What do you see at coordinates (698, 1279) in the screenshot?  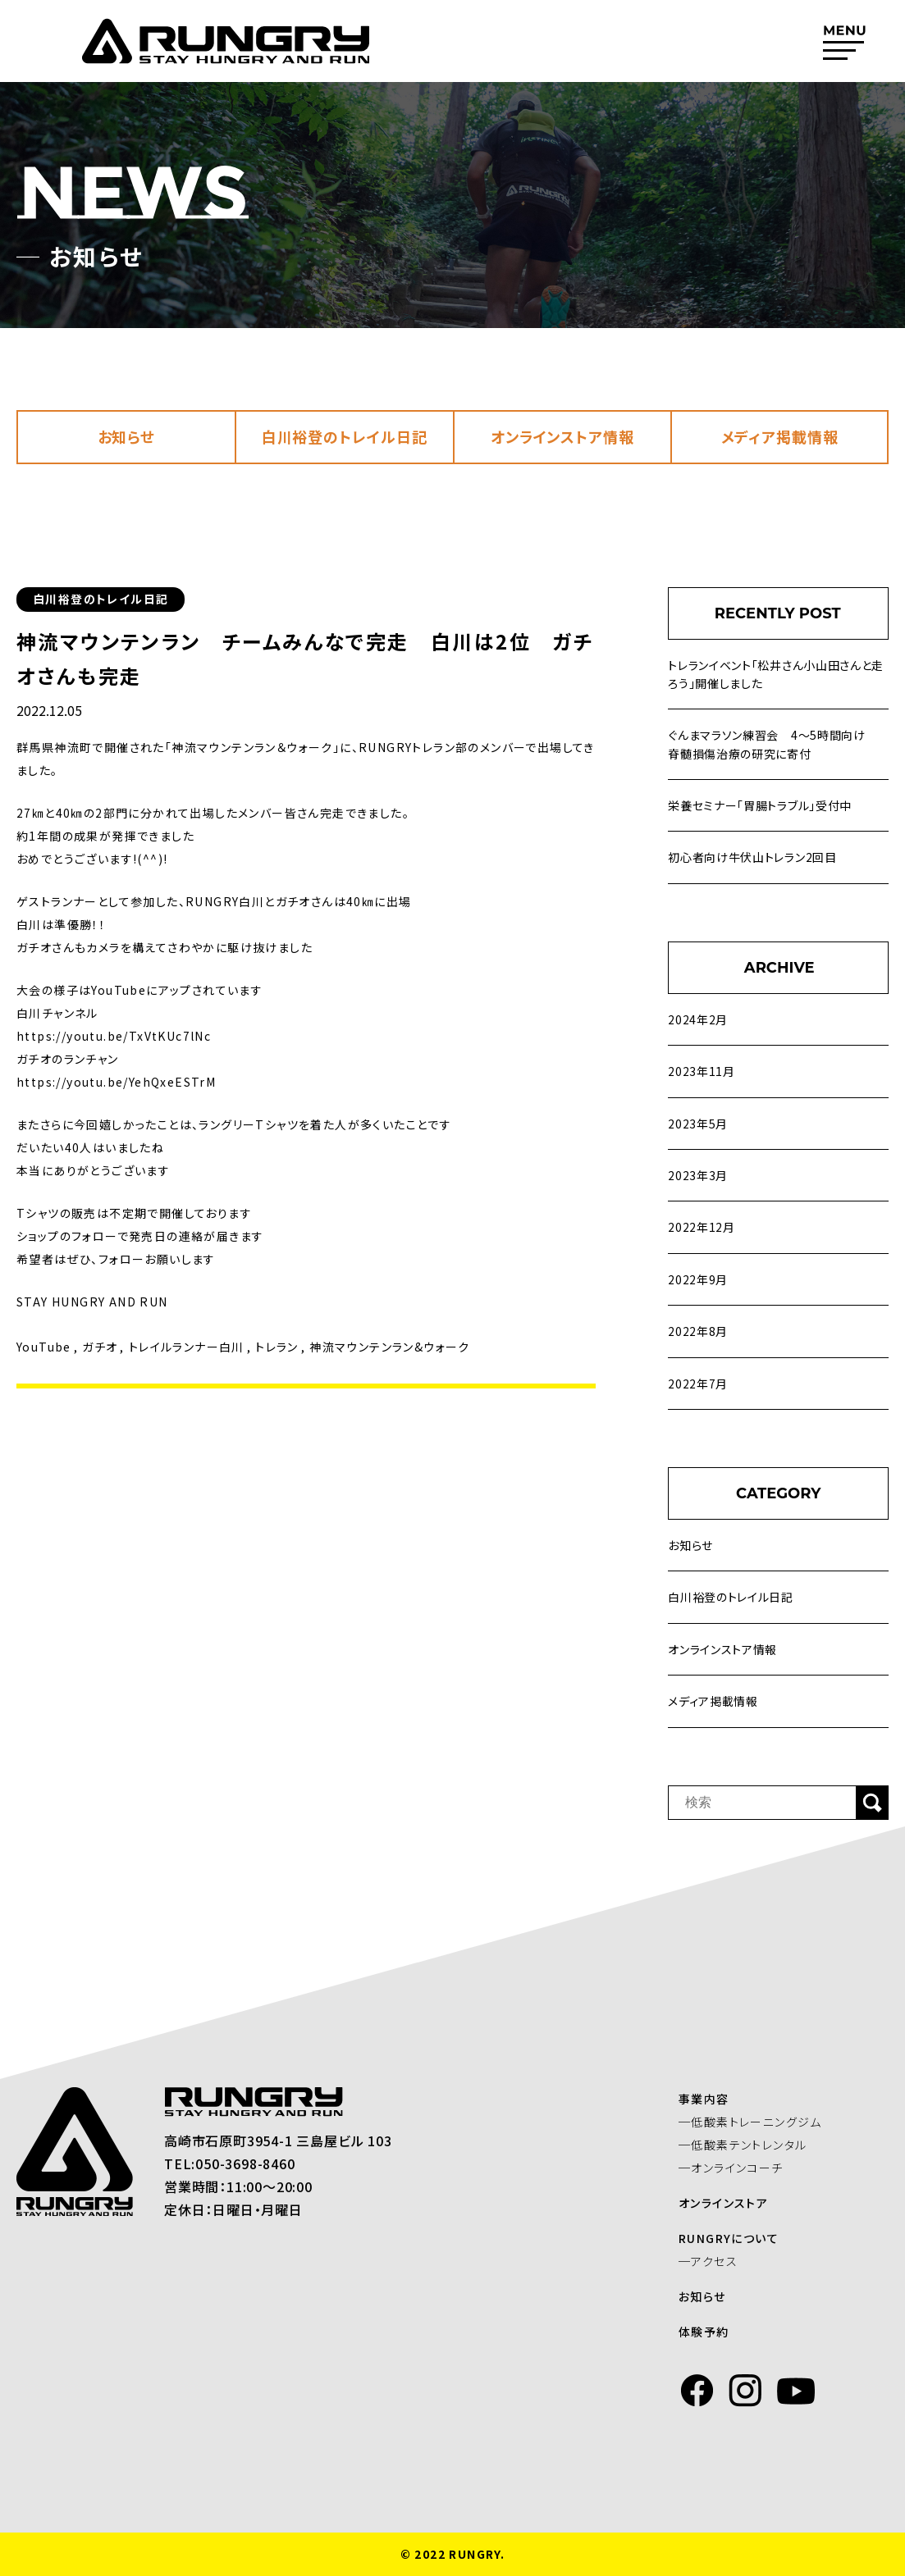 I see `2022年9月` at bounding box center [698, 1279].